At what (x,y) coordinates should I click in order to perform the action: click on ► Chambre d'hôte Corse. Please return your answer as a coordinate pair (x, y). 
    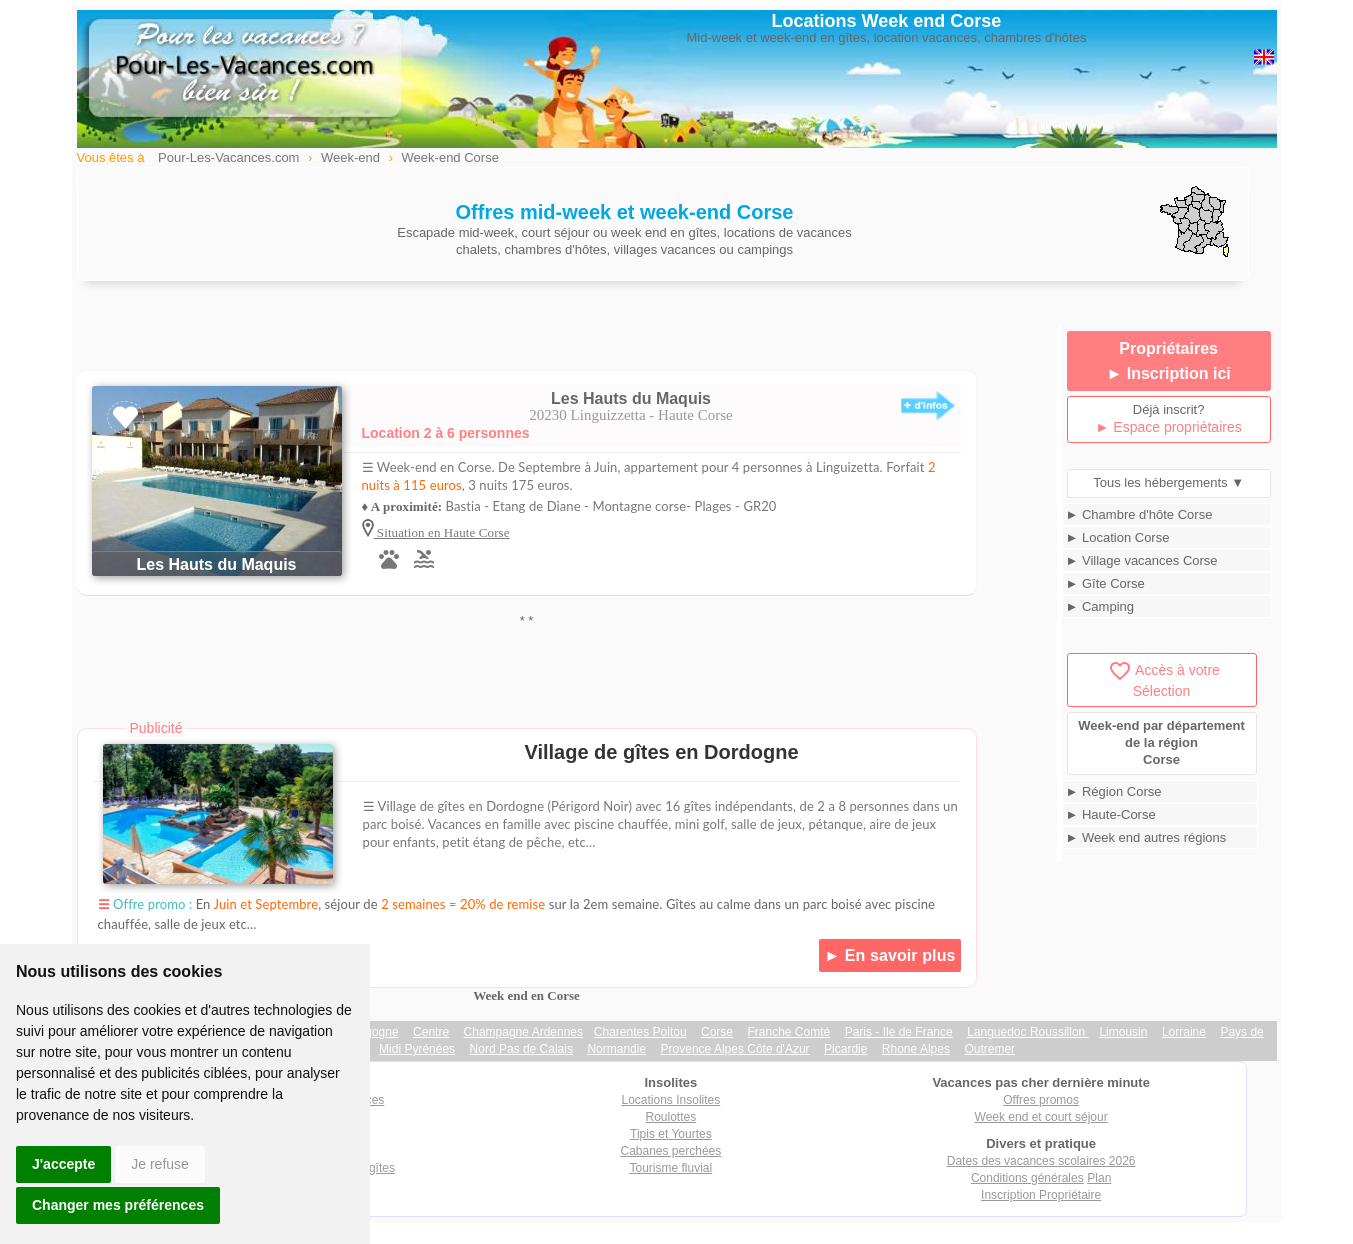
    Looking at the image, I should click on (1139, 514).